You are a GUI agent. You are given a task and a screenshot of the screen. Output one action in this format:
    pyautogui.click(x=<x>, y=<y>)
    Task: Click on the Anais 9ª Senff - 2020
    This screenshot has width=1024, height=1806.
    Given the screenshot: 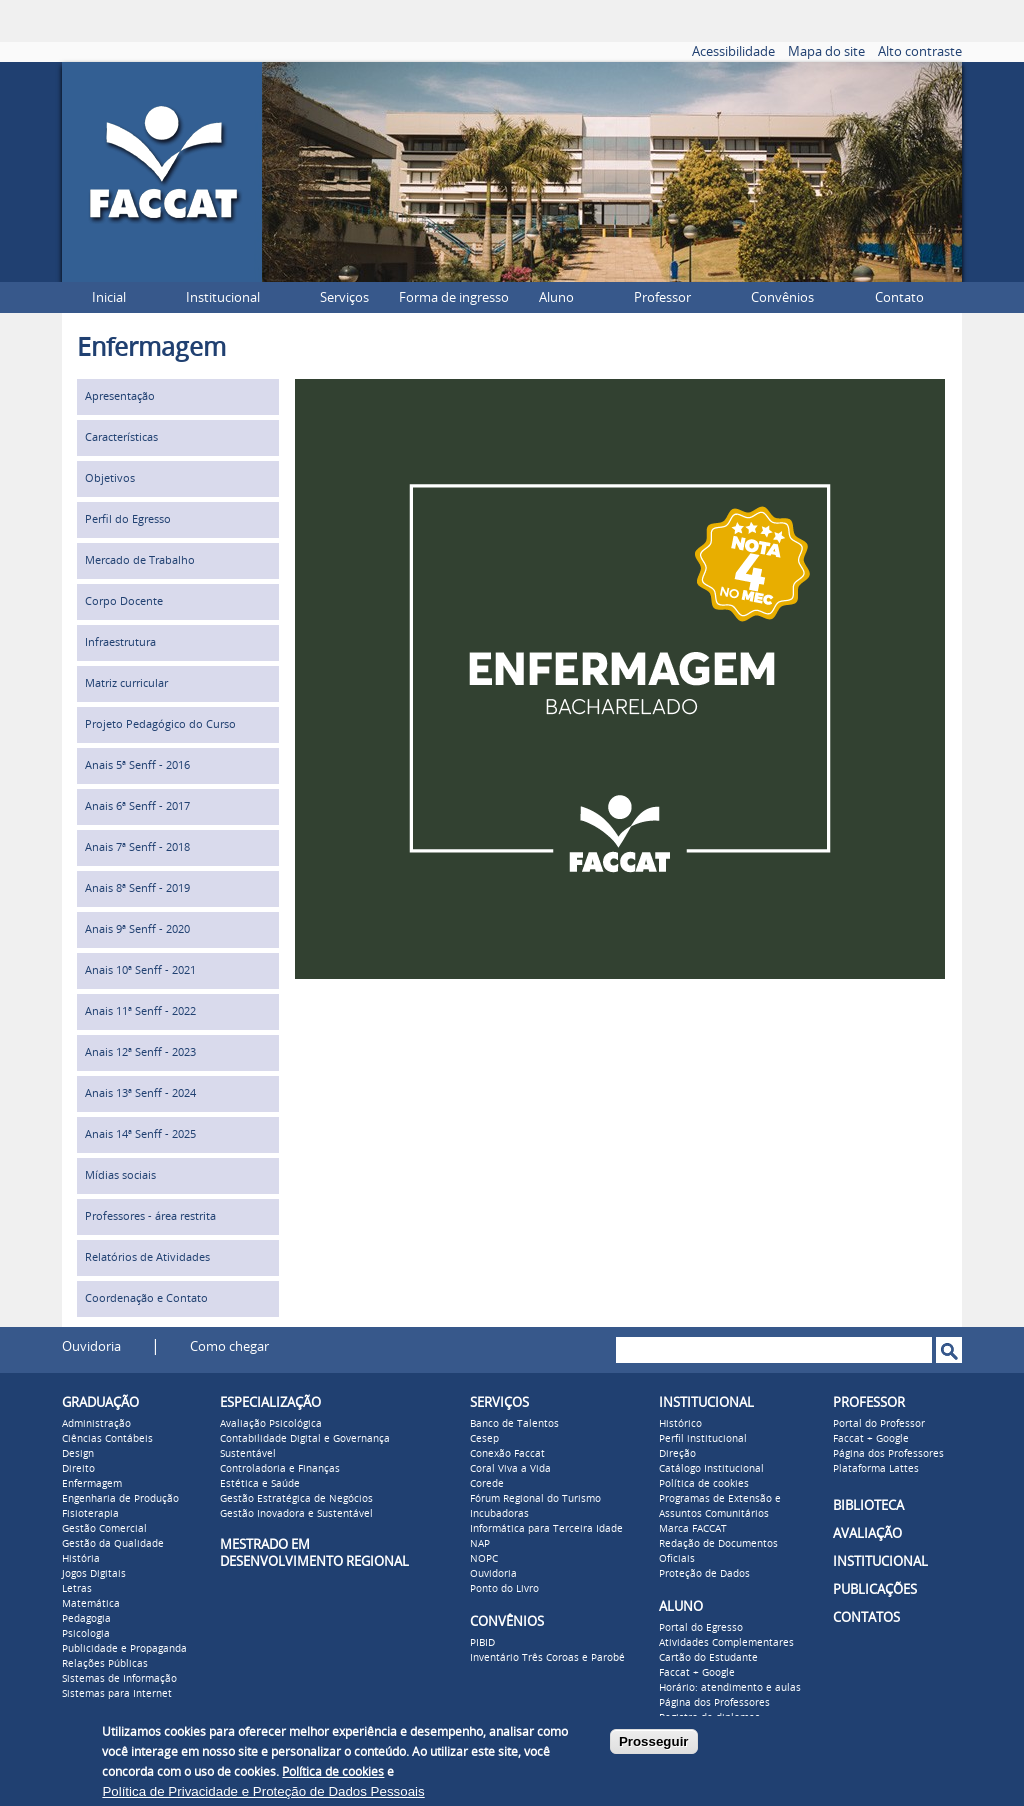 What is the action you would take?
    pyautogui.click(x=137, y=929)
    